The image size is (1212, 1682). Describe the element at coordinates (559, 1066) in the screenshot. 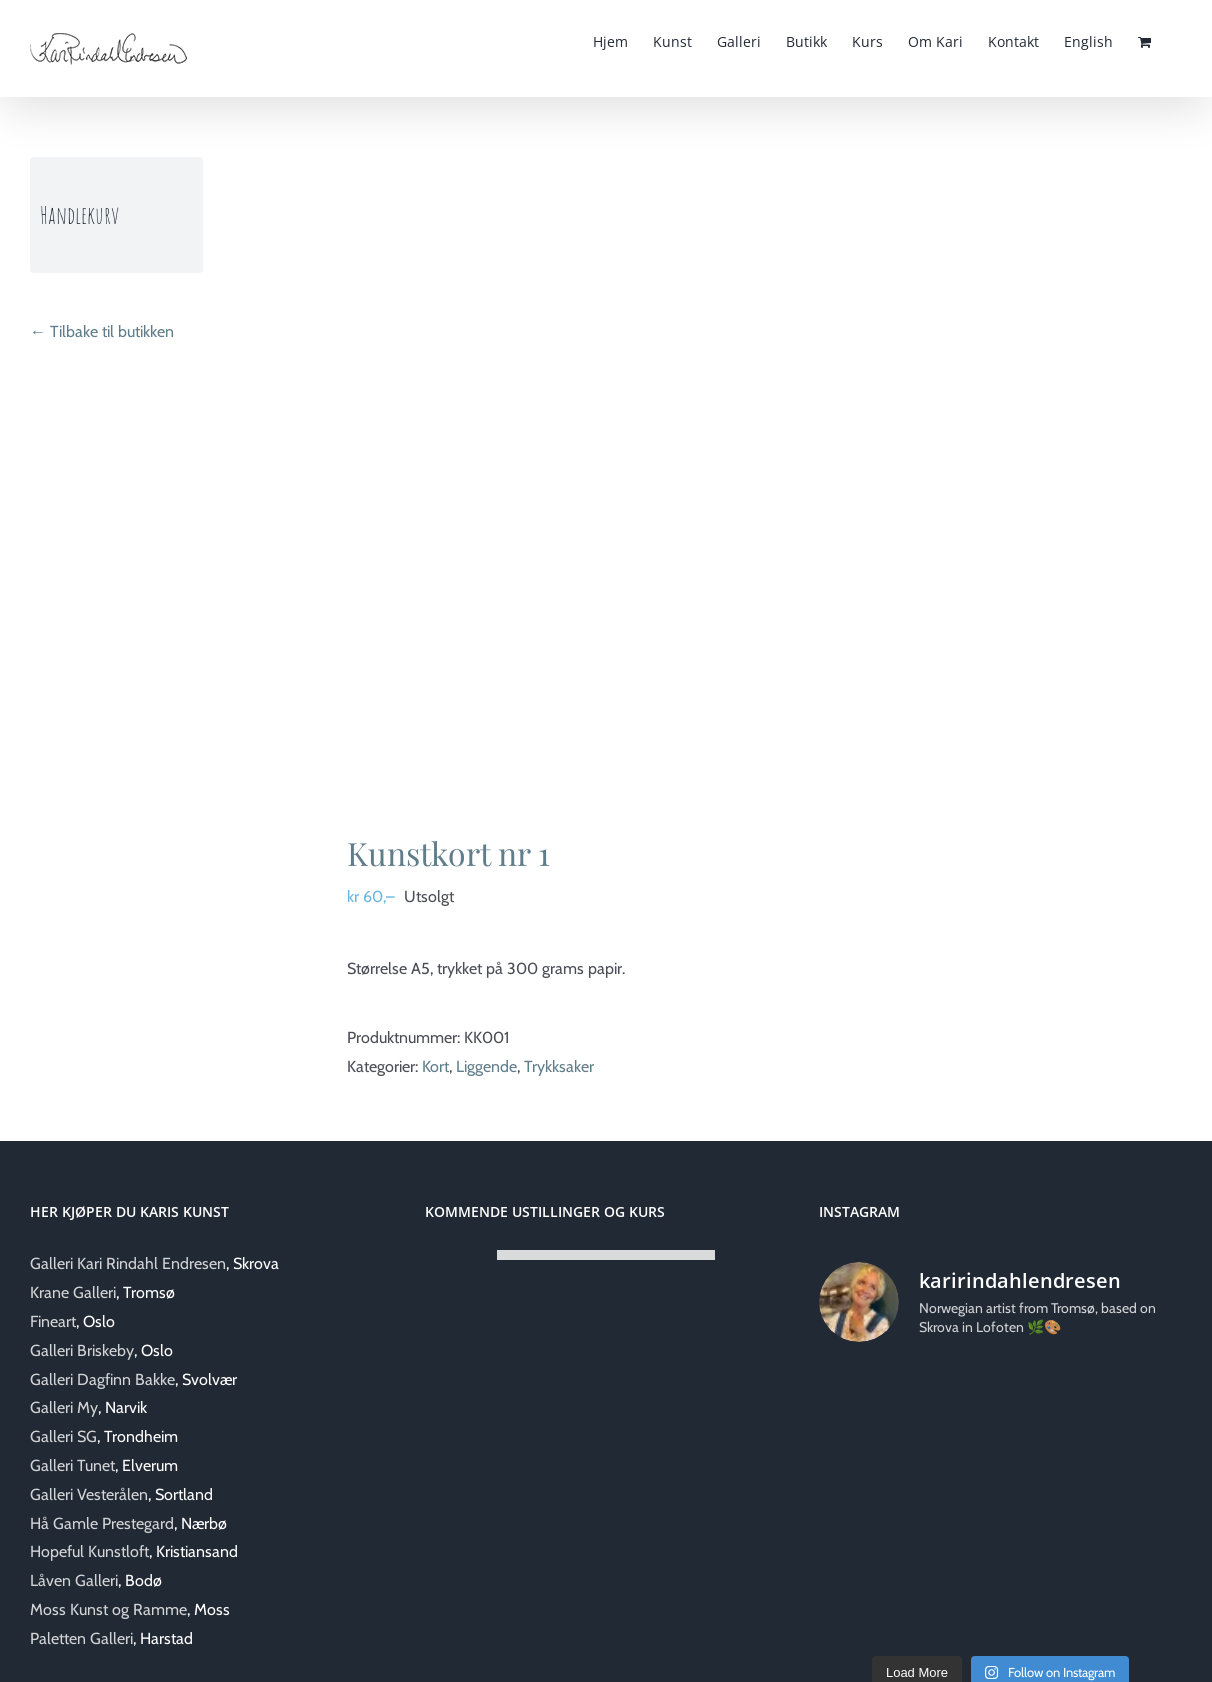

I see `Trykksaker` at that location.